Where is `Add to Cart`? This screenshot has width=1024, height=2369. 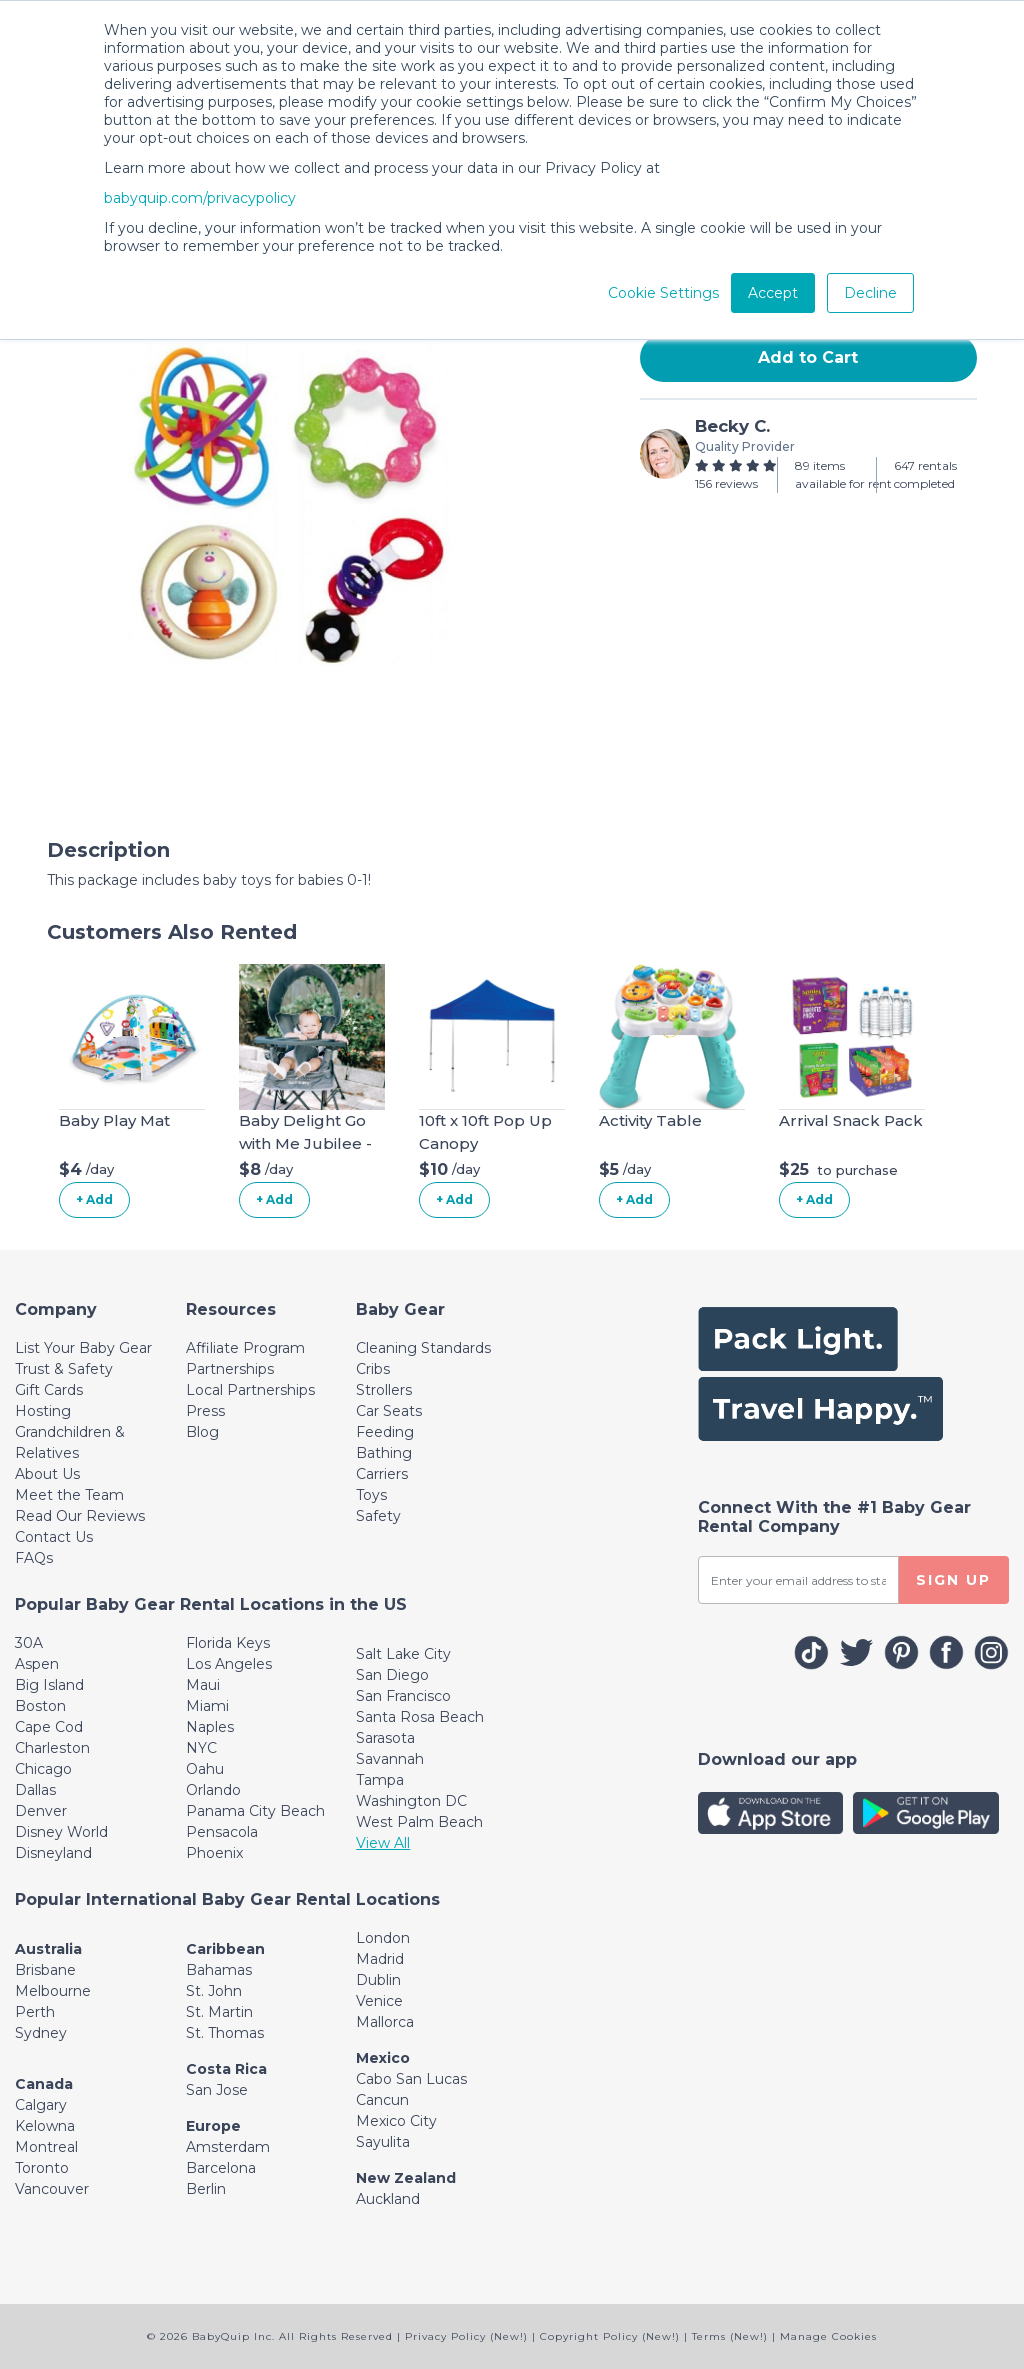 Add to Cart is located at coordinates (808, 357).